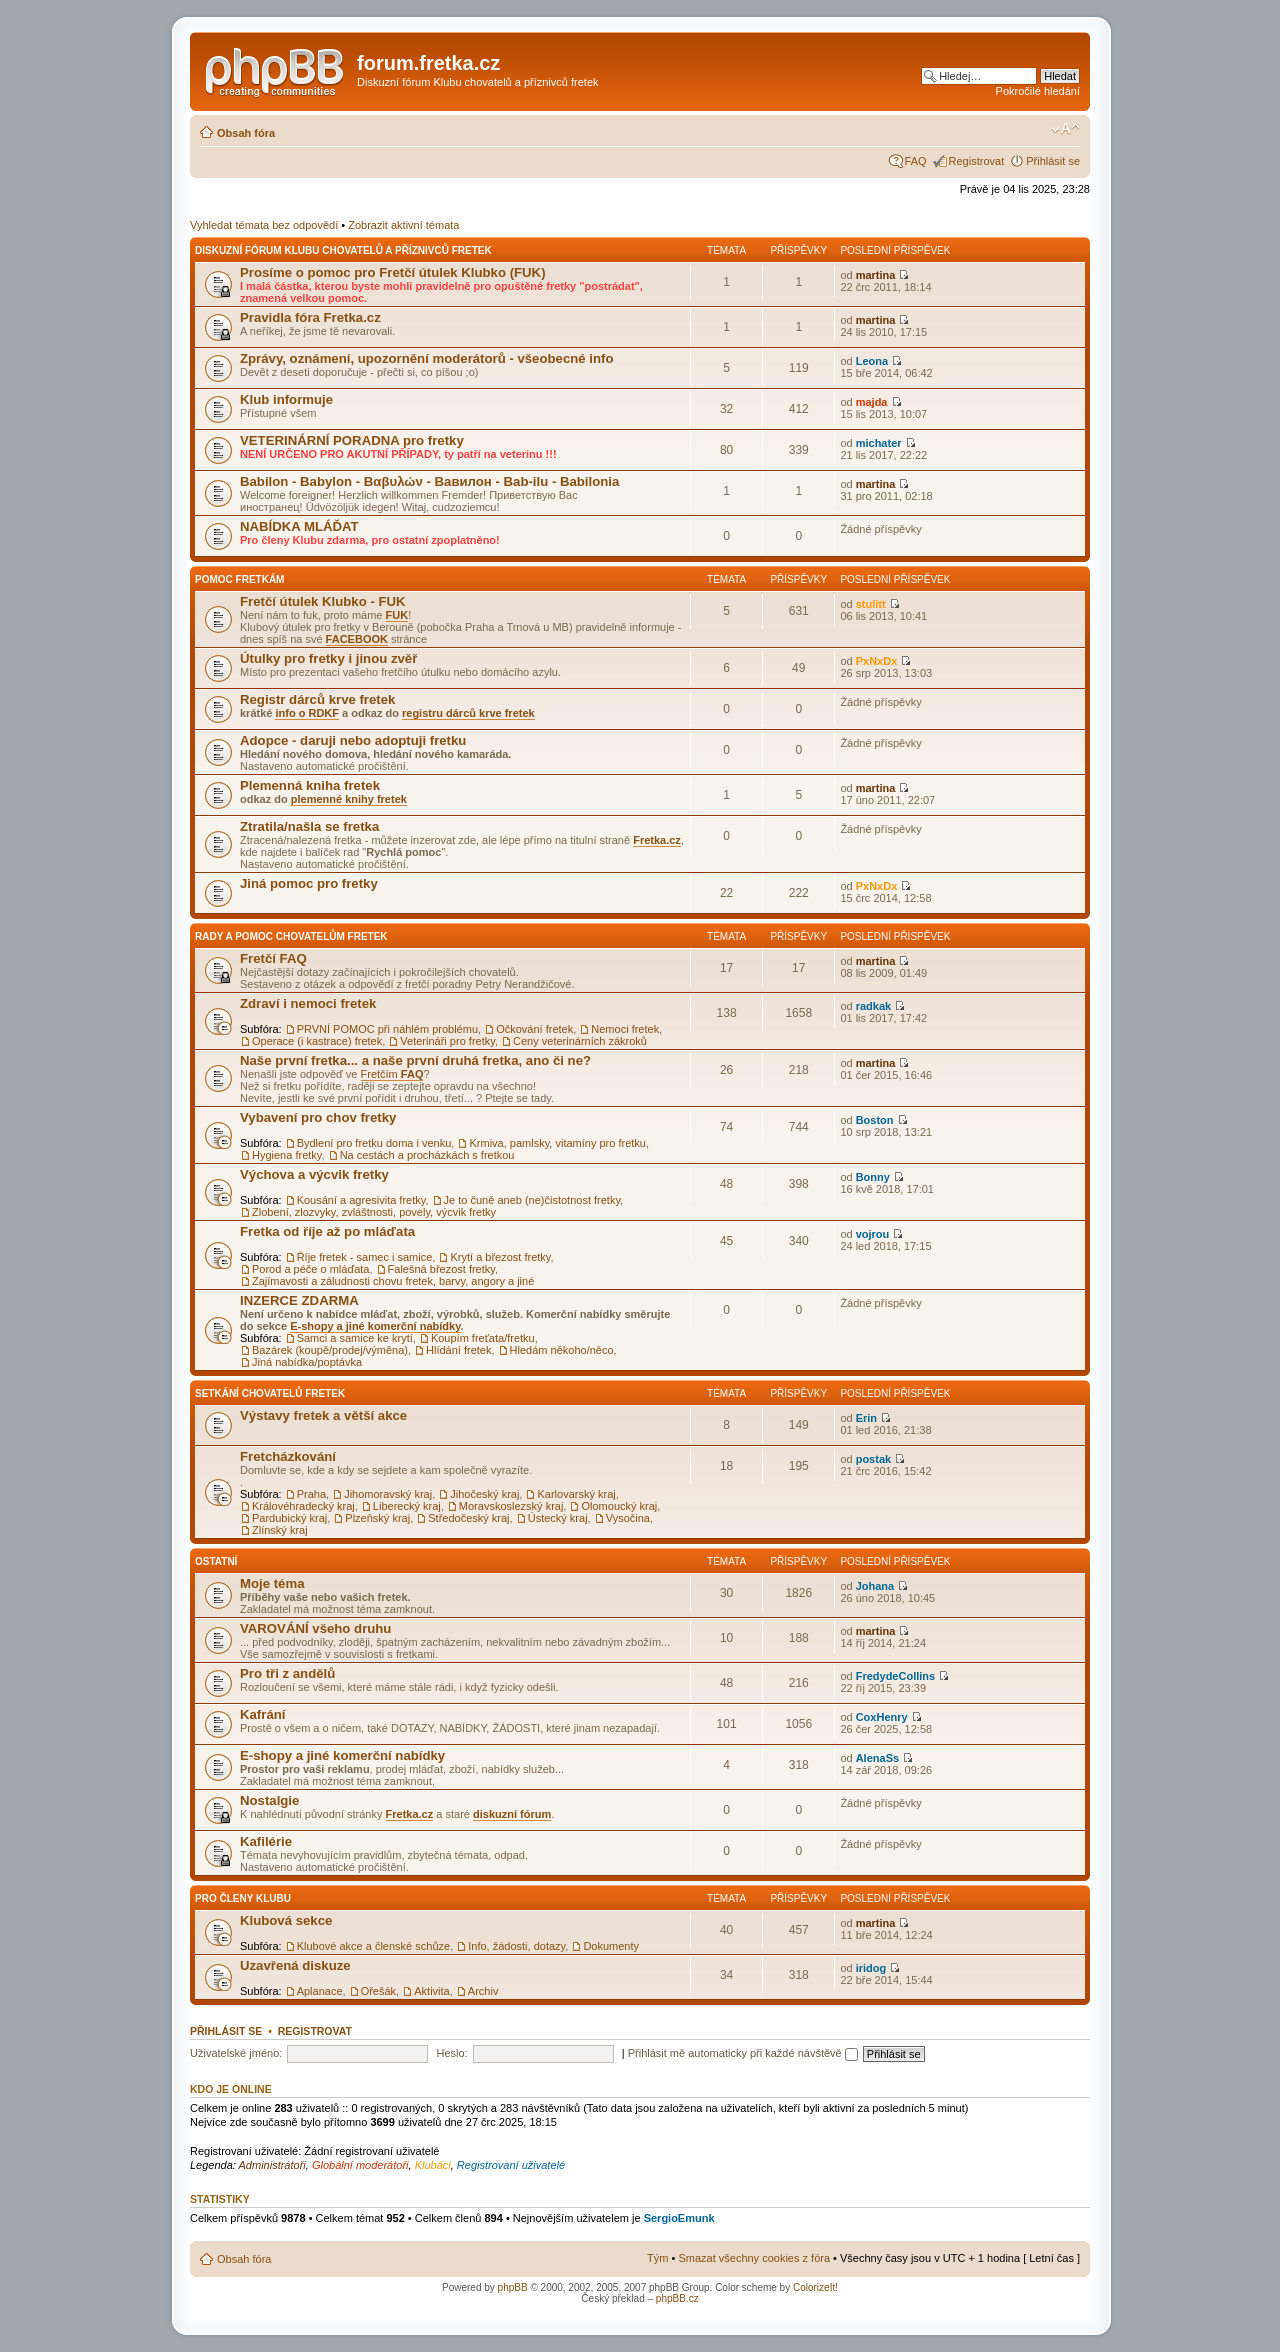 The width and height of the screenshot is (1280, 2352). What do you see at coordinates (873, 1177) in the screenshot?
I see `Bonny` at bounding box center [873, 1177].